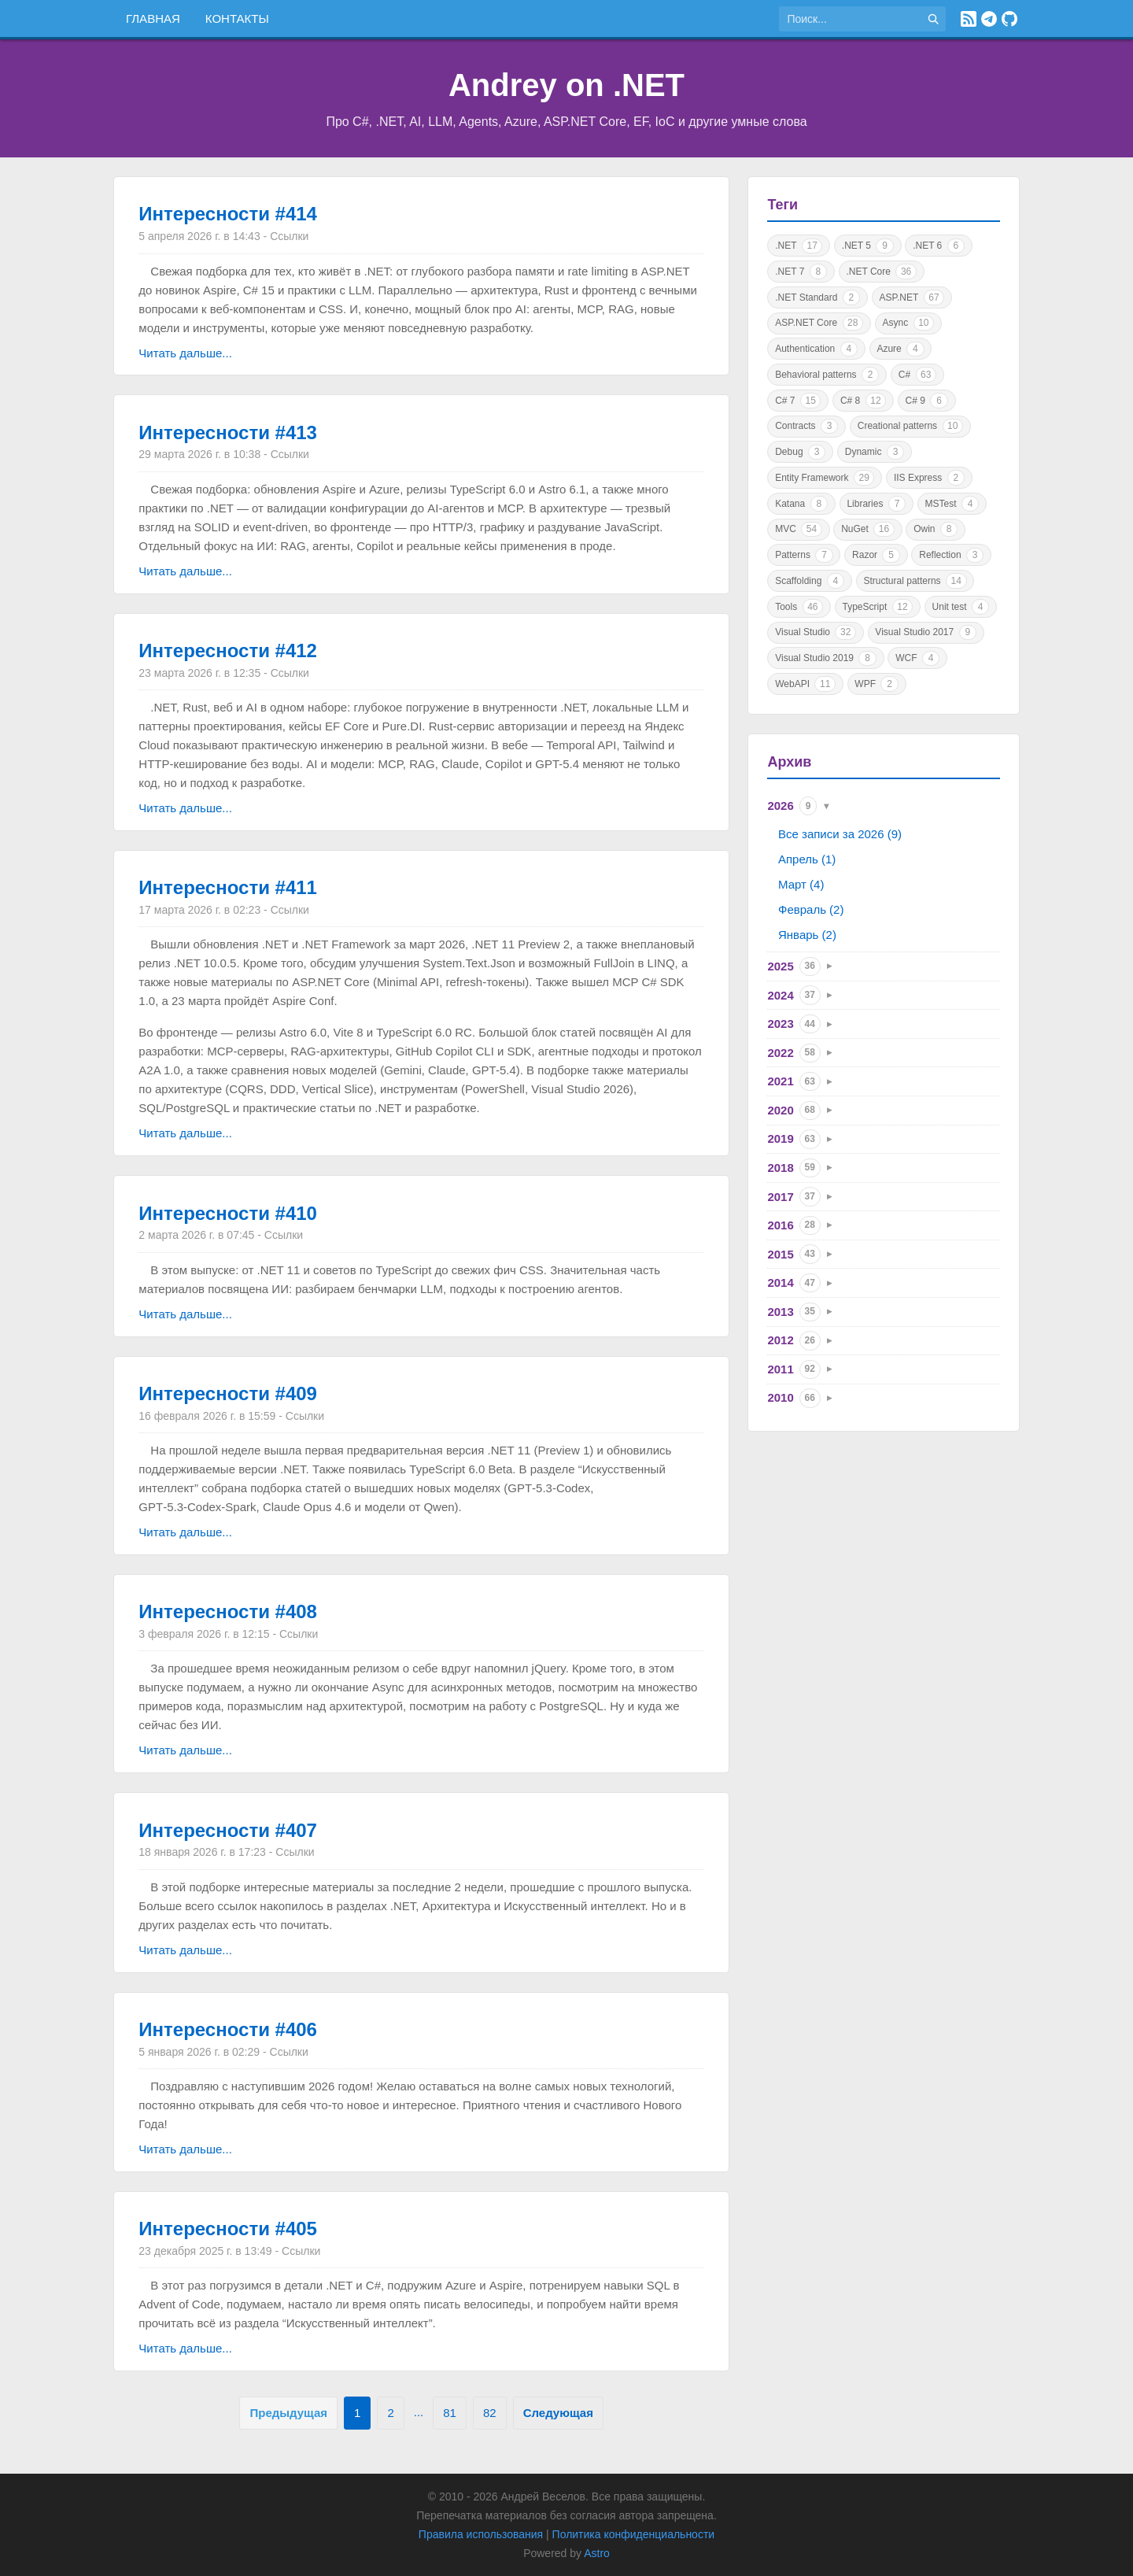 The width and height of the screenshot is (1133, 2576). Describe the element at coordinates (184, 353) in the screenshot. I see `Читать дальше...` at that location.